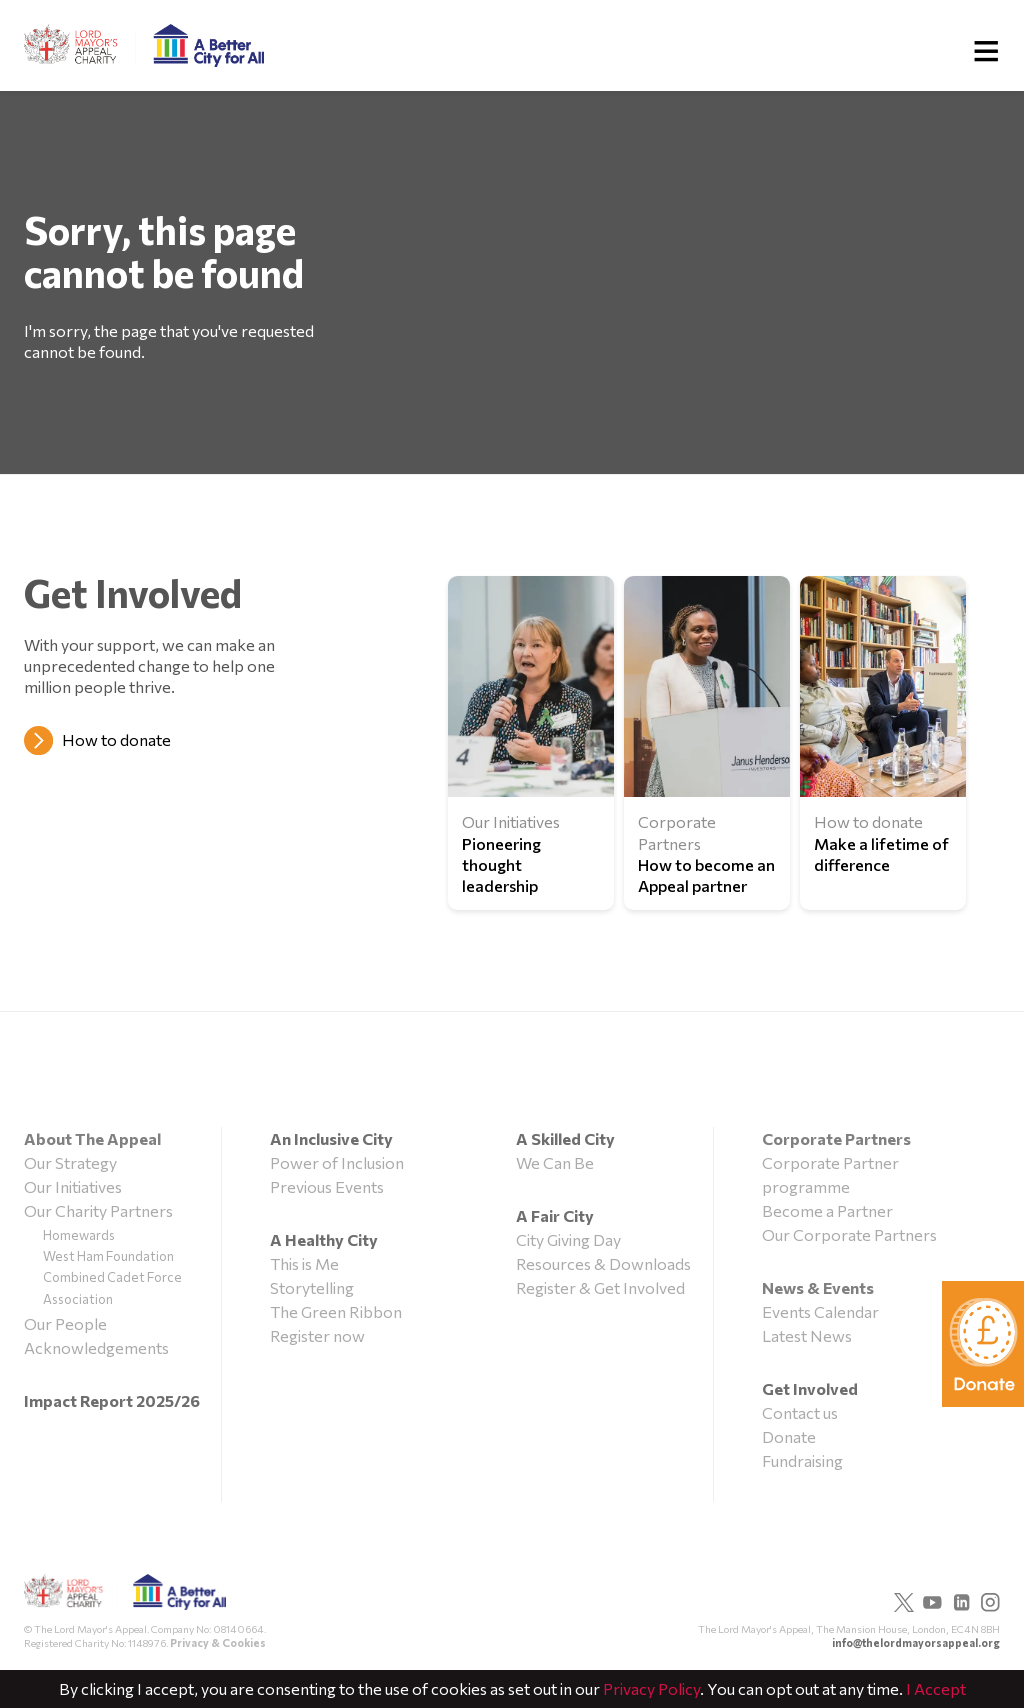 The height and width of the screenshot is (1708, 1024). What do you see at coordinates (317, 1335) in the screenshot?
I see `Register now` at bounding box center [317, 1335].